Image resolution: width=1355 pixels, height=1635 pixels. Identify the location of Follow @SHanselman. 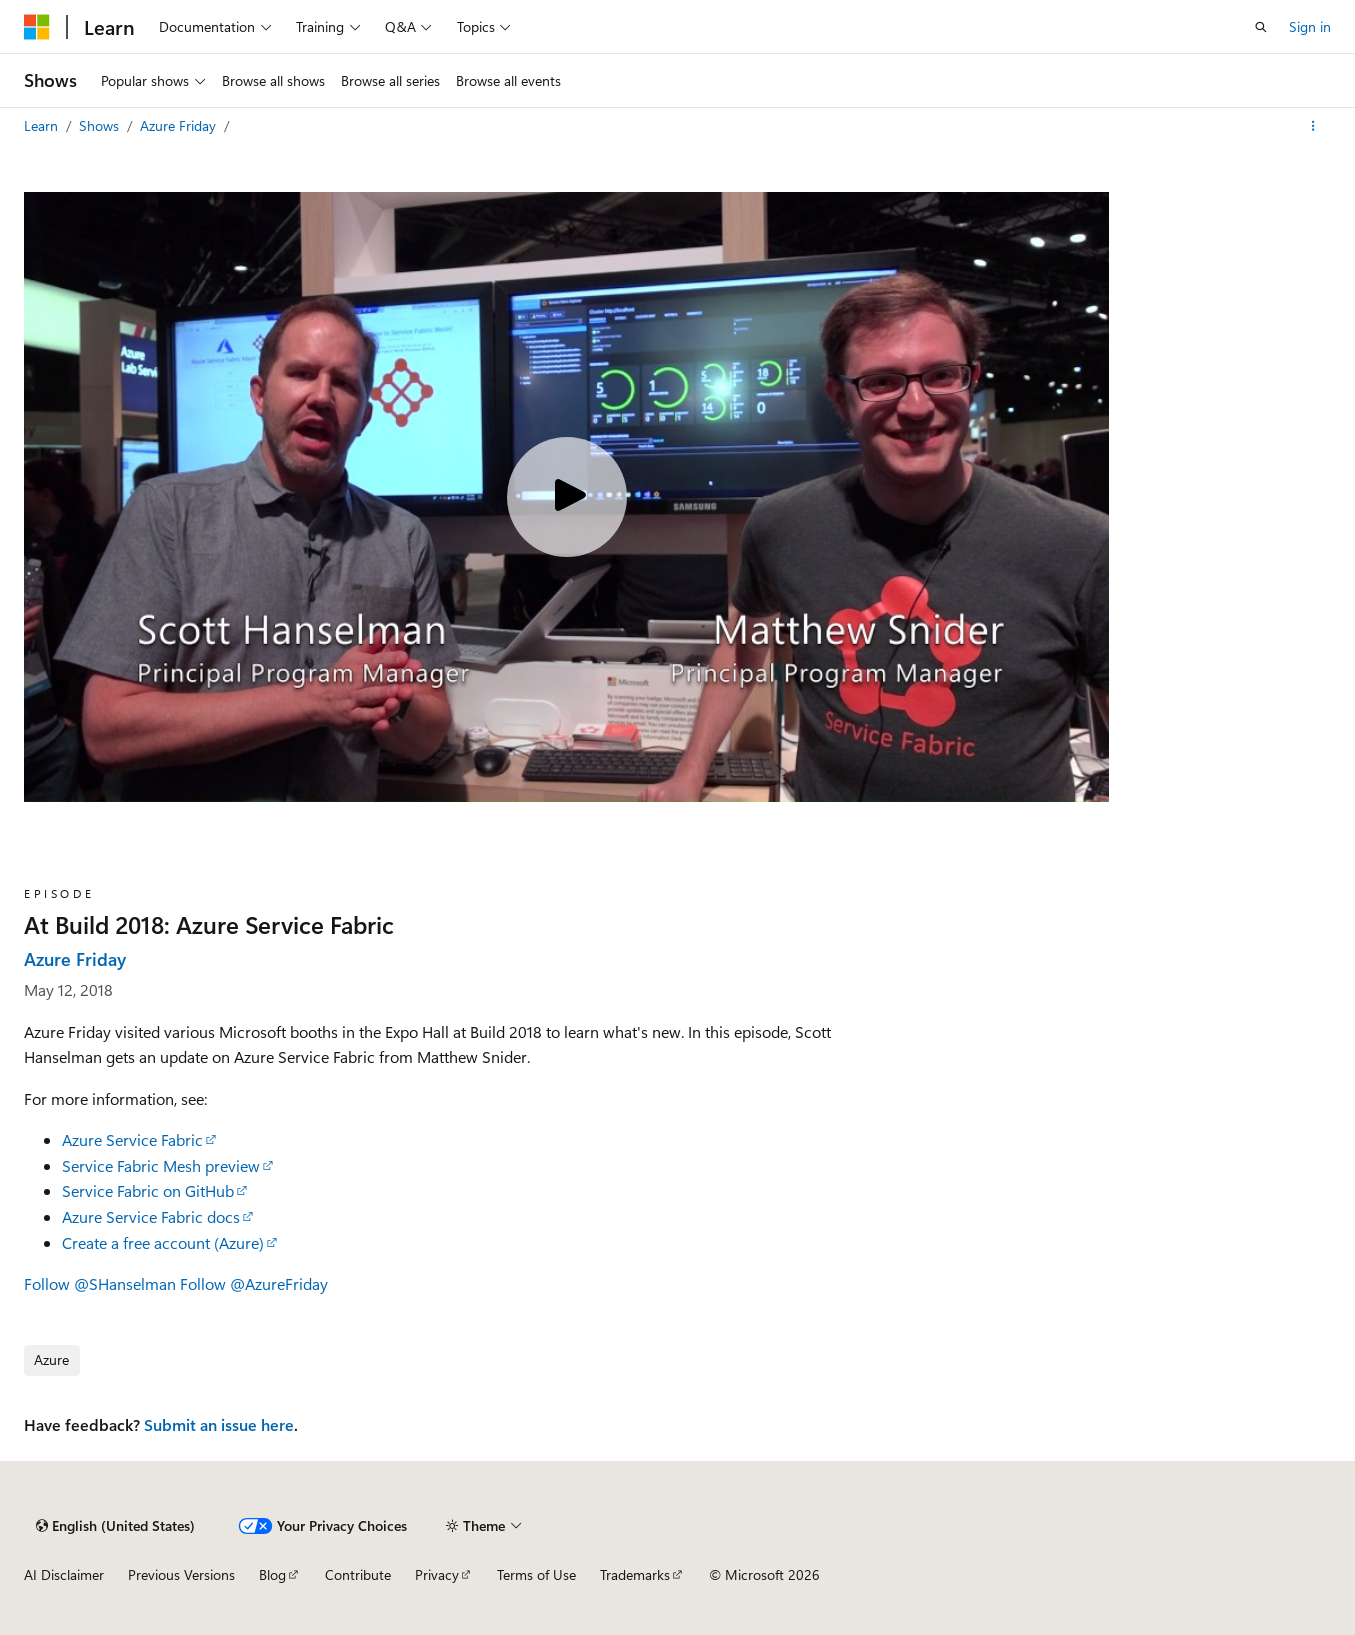
(100, 1283).